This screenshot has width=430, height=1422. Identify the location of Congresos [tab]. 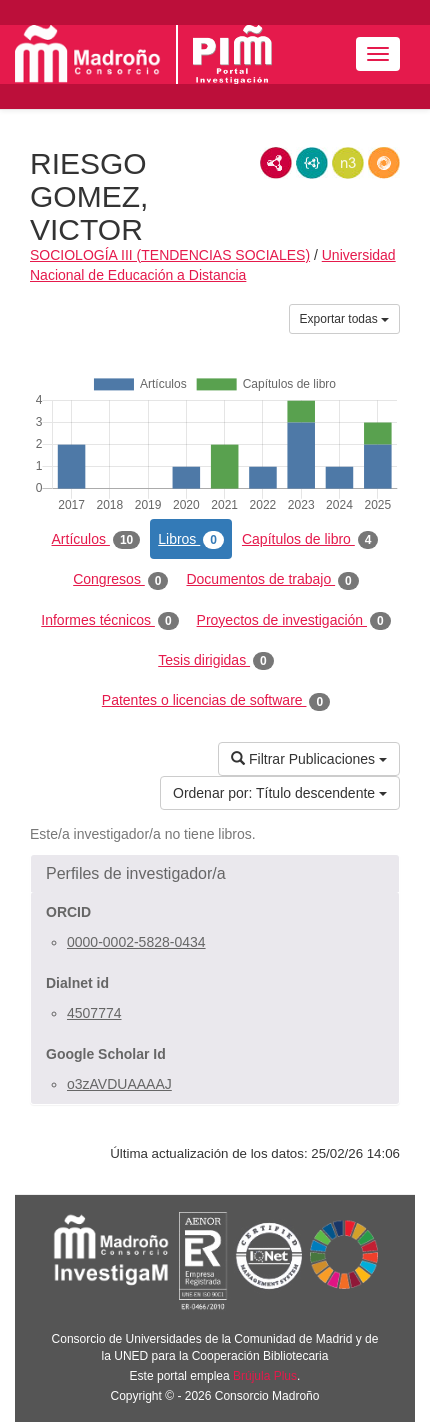
(120, 580).